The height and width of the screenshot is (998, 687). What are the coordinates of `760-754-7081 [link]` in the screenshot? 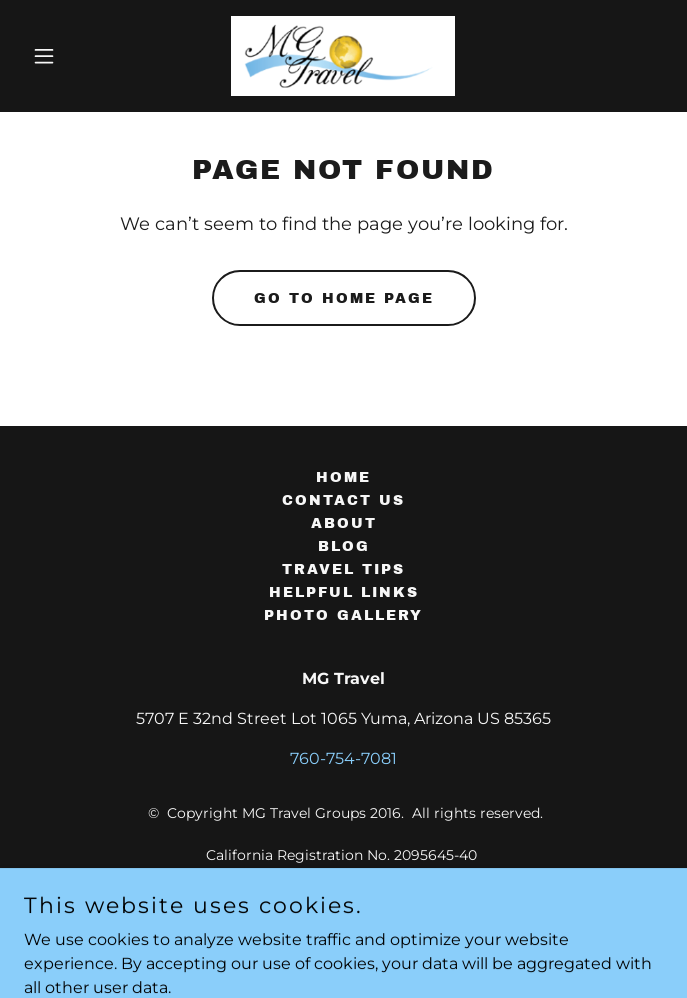 It's located at (343, 758).